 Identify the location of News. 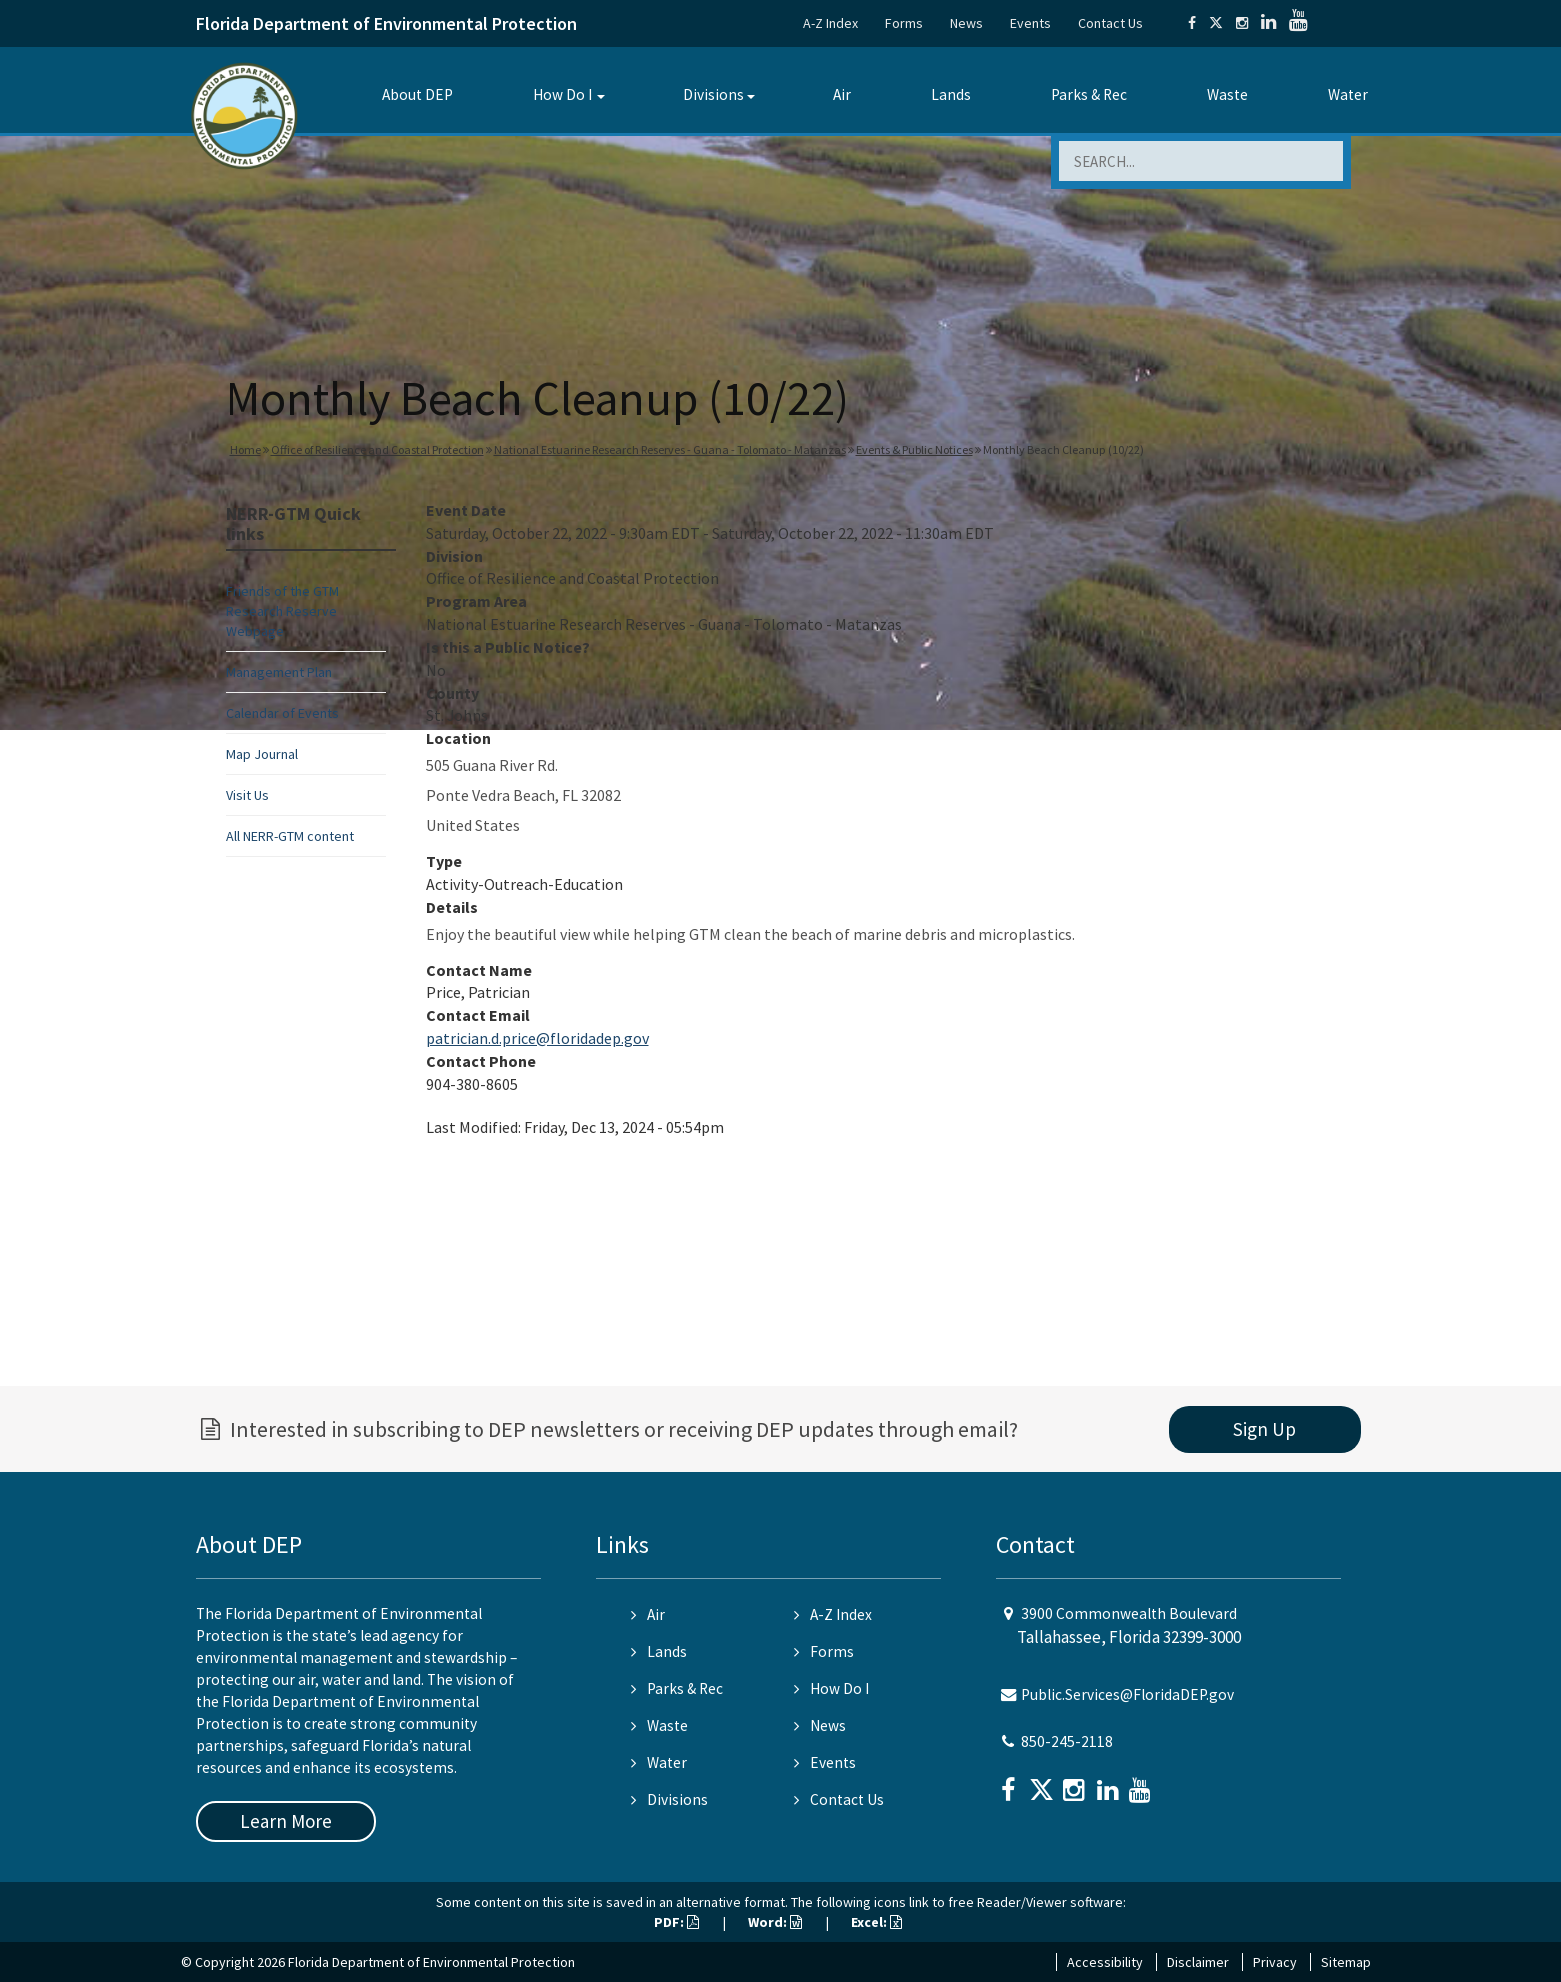
(966, 23).